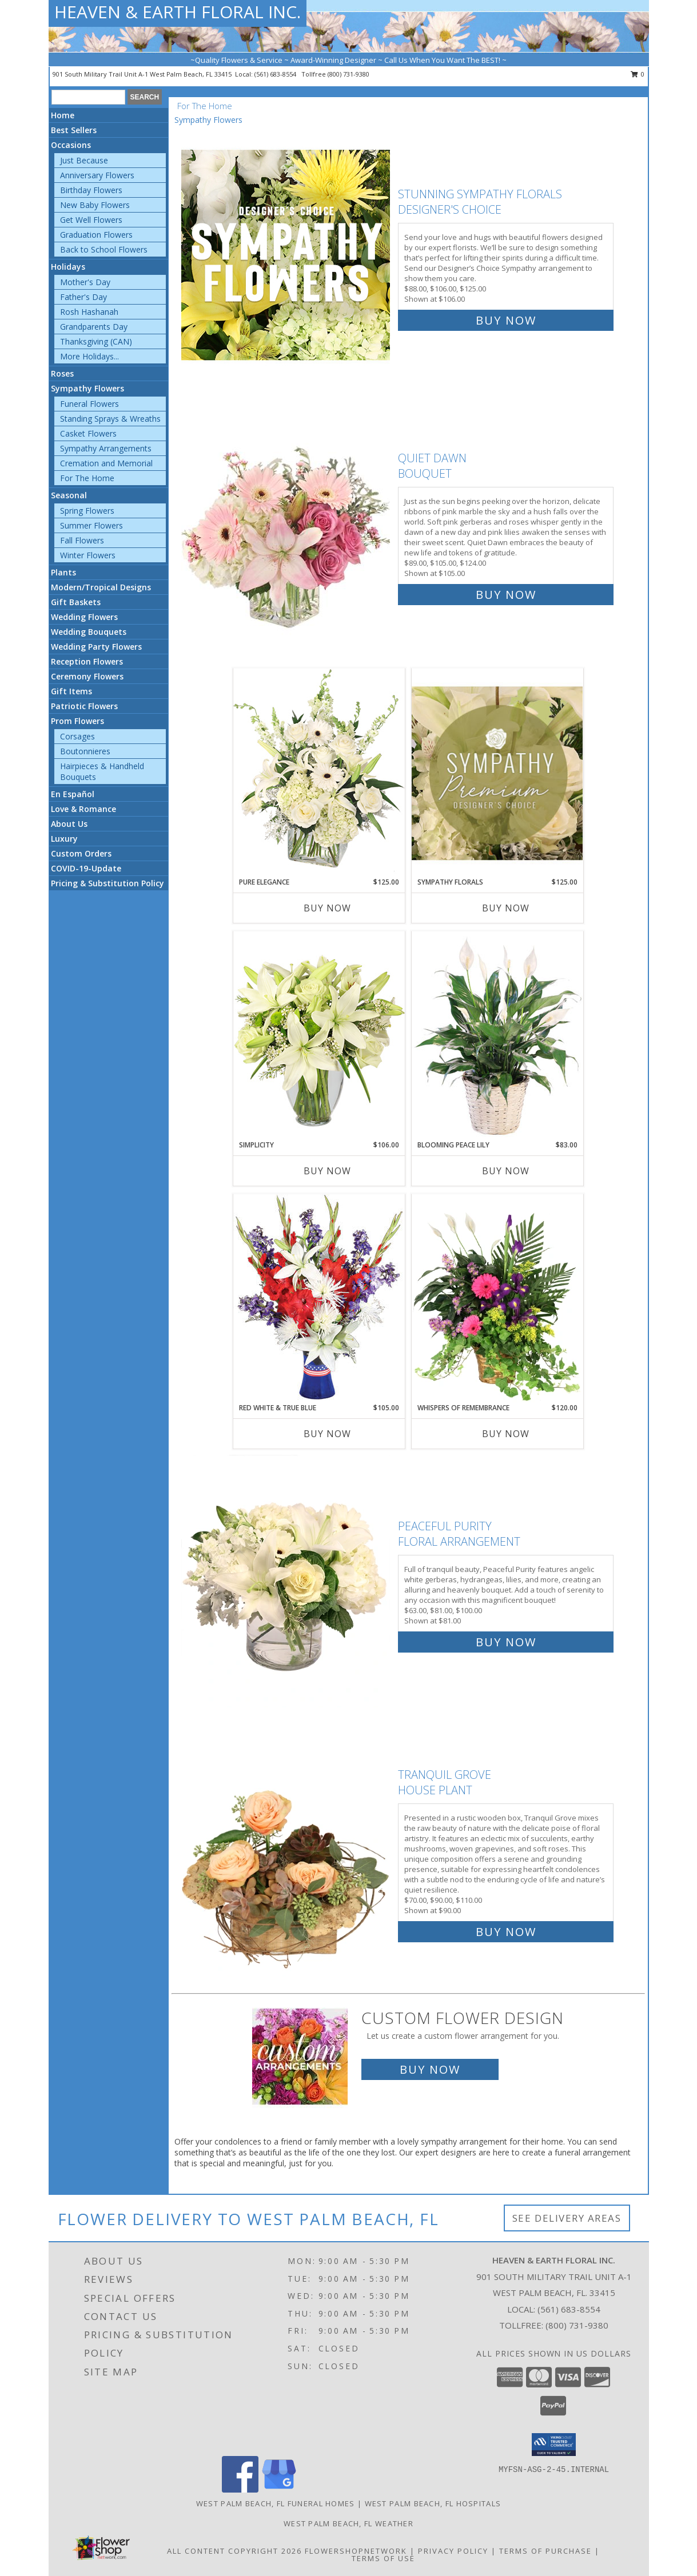 Image resolution: width=697 pixels, height=2576 pixels. What do you see at coordinates (554, 2444) in the screenshot?
I see `[button]` at bounding box center [554, 2444].